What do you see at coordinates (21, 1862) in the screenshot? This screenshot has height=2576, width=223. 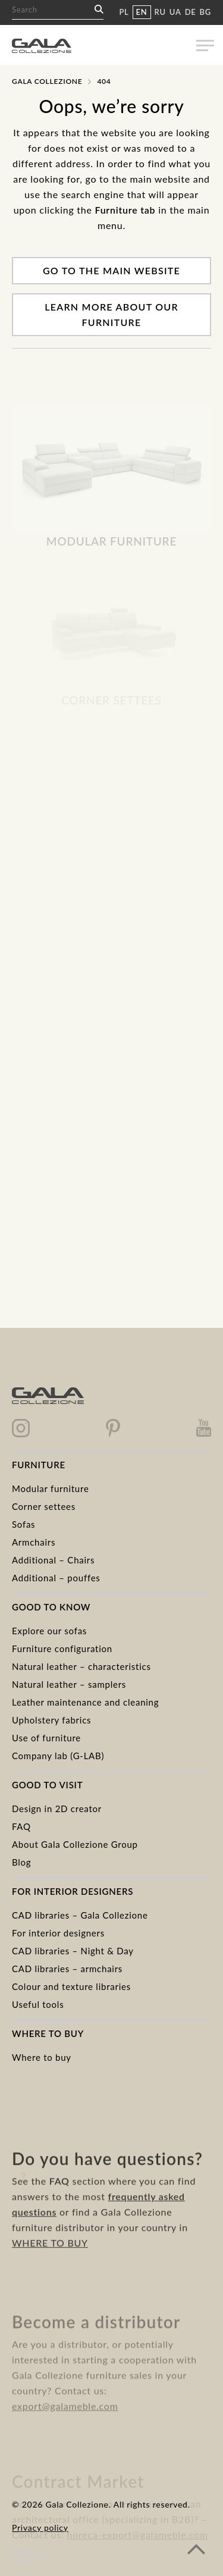 I see `Blog` at bounding box center [21, 1862].